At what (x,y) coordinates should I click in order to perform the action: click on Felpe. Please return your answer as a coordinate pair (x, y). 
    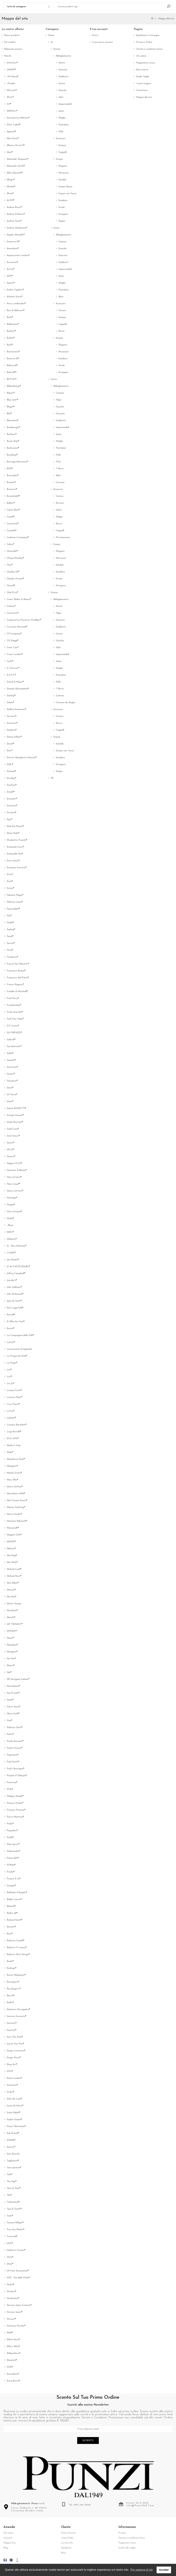
    Looking at the image, I should click on (58, 400).